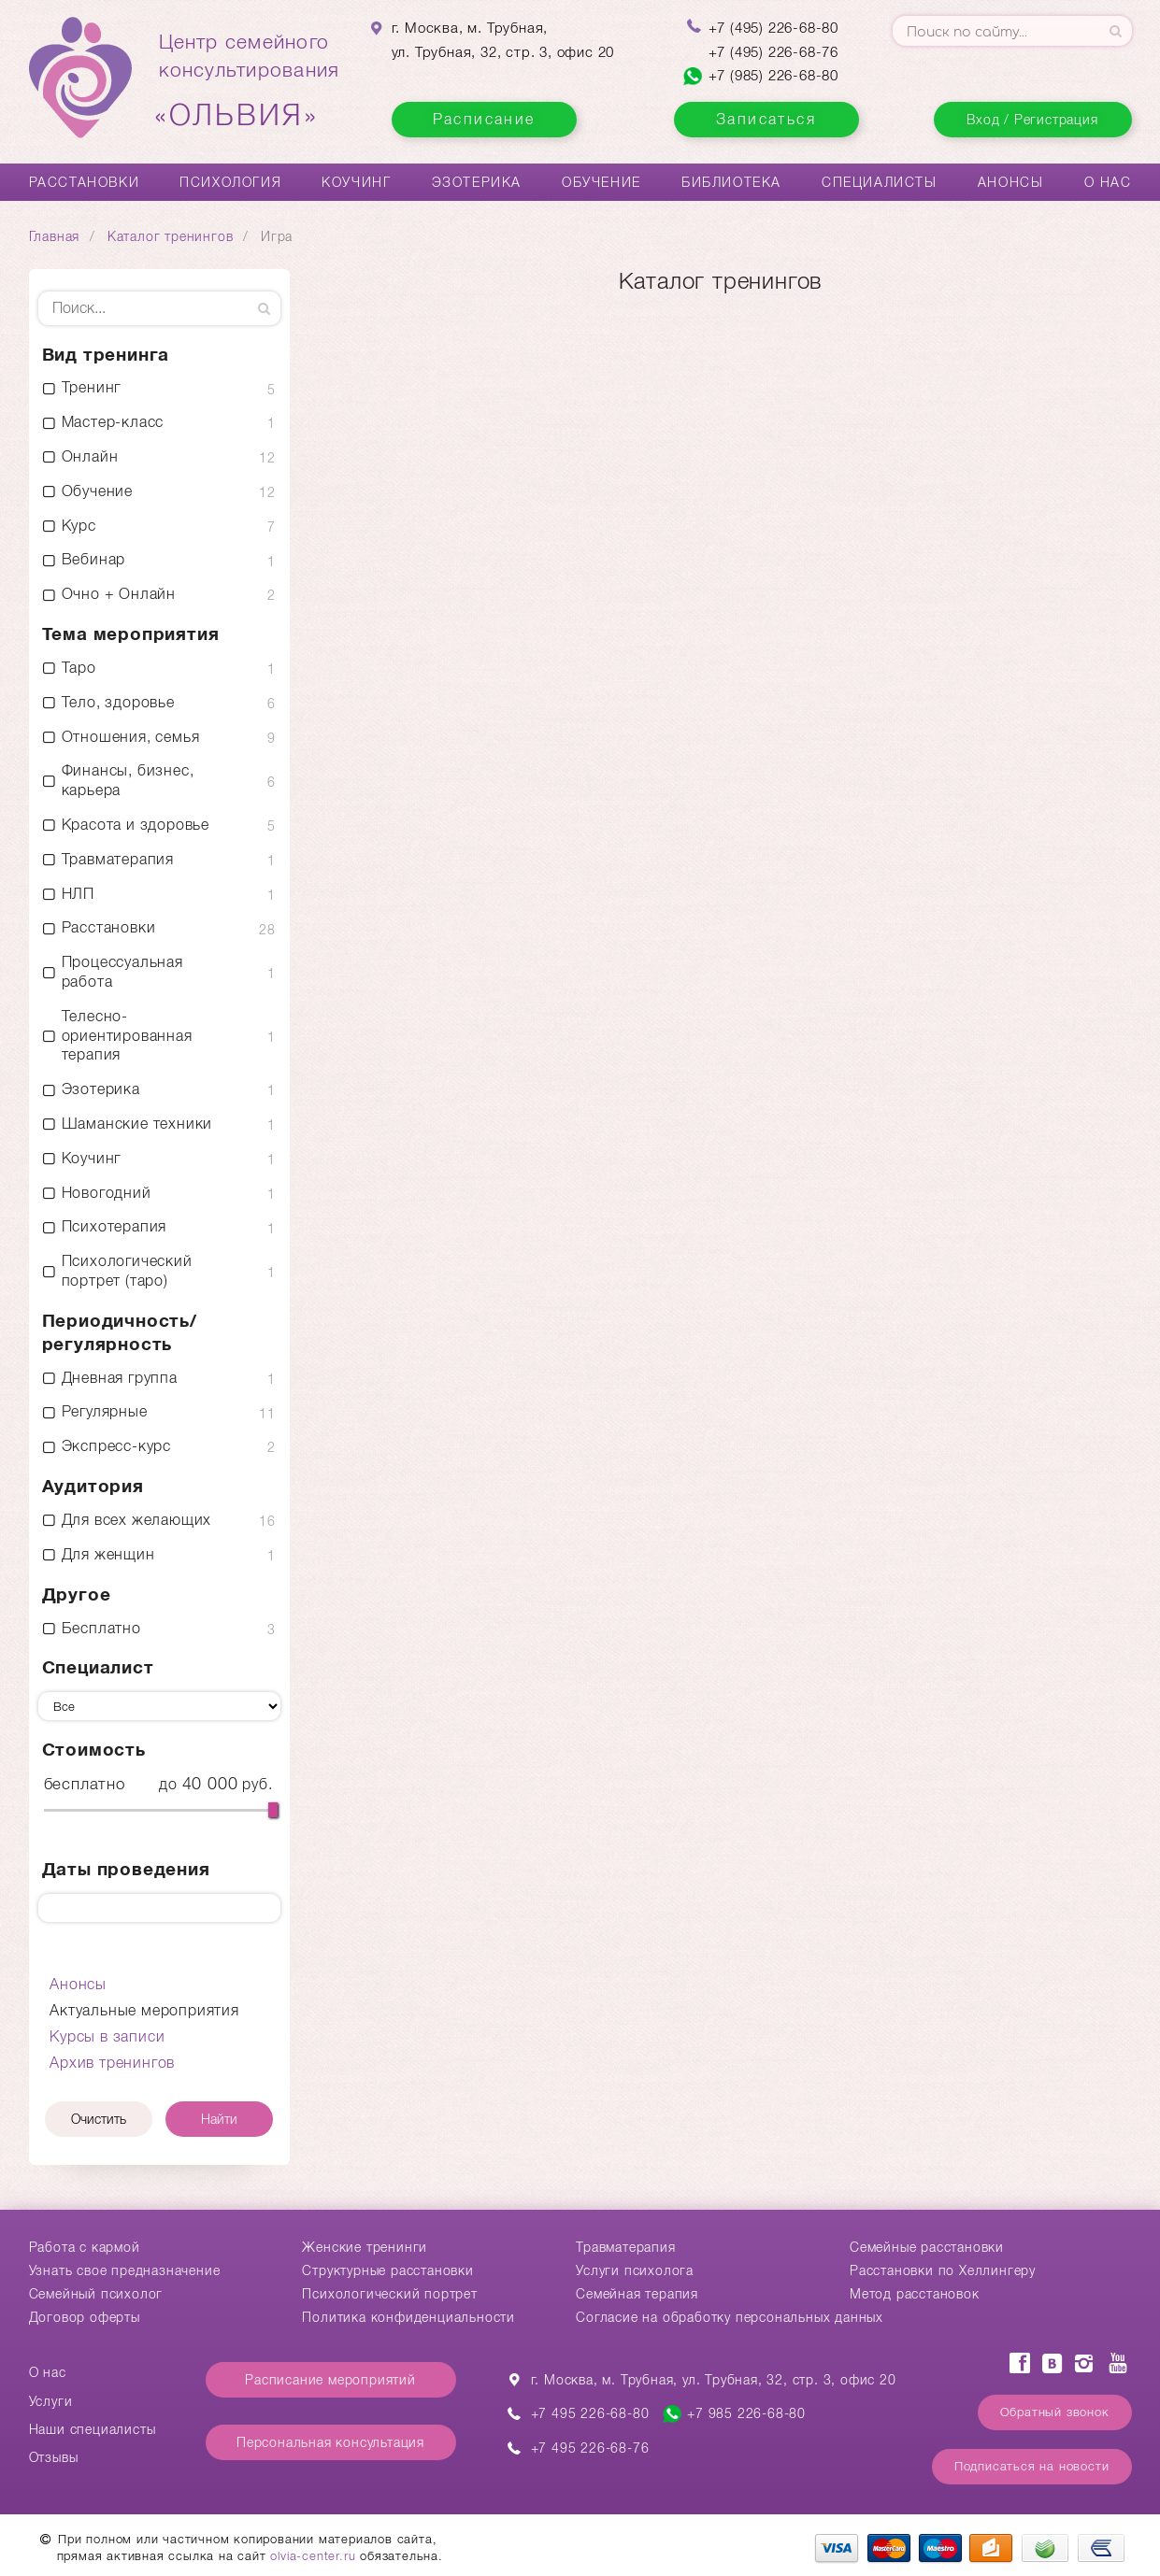 The image size is (1160, 2576). Describe the element at coordinates (766, 119) in the screenshot. I see `Записаться` at that location.